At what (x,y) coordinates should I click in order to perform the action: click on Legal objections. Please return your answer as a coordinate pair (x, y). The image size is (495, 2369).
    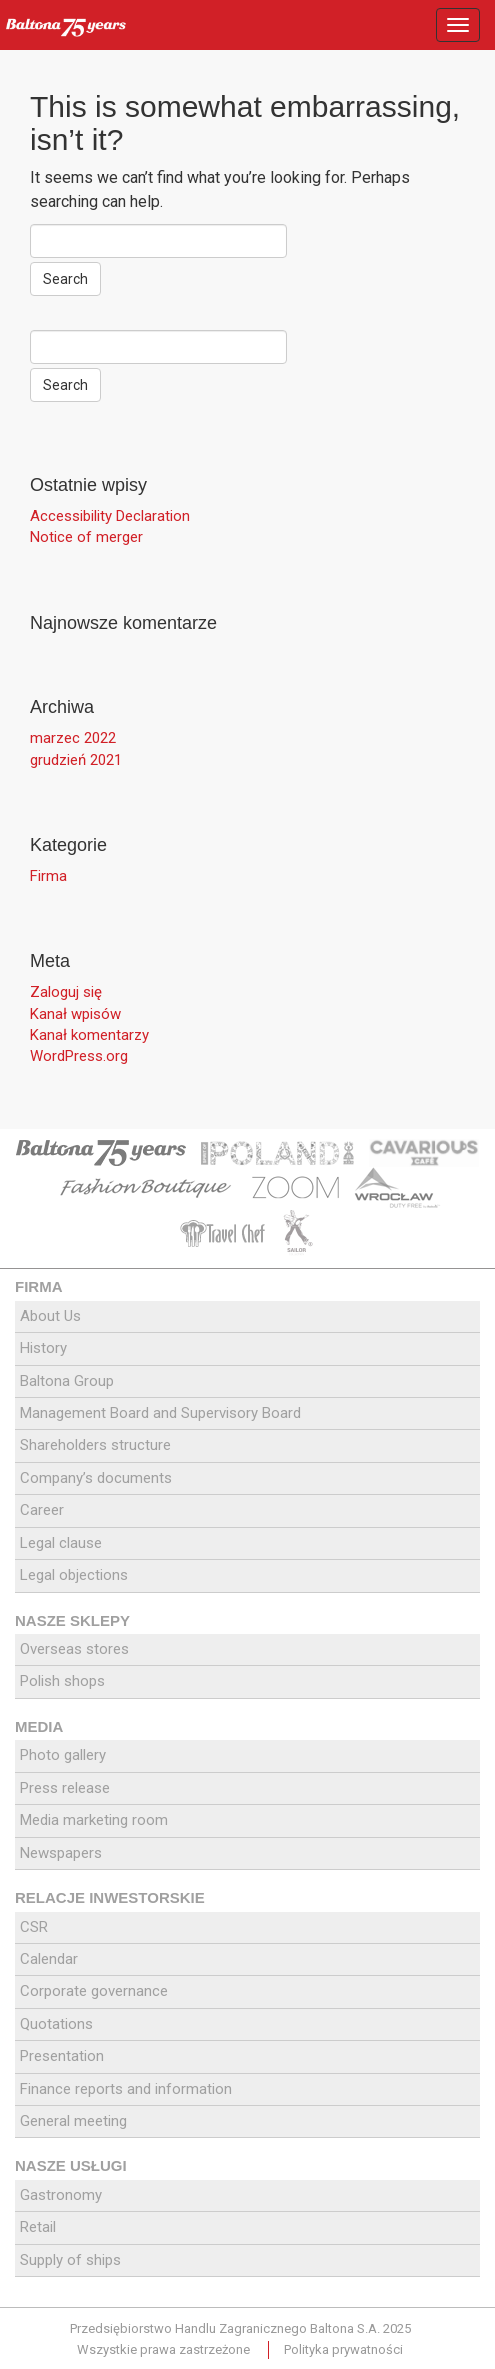
    Looking at the image, I should click on (74, 1575).